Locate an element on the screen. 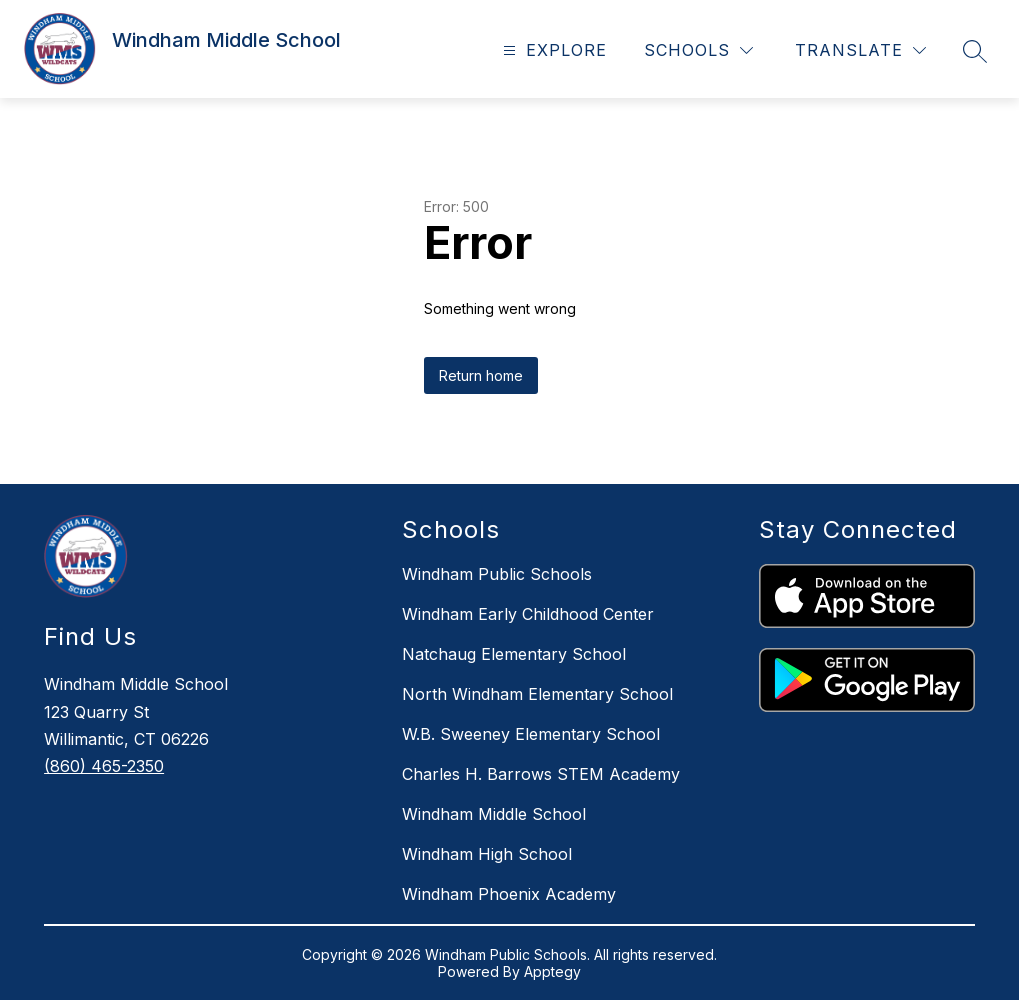 This screenshot has width=1019, height=1000. [Translate Site] is located at coordinates (860, 50).